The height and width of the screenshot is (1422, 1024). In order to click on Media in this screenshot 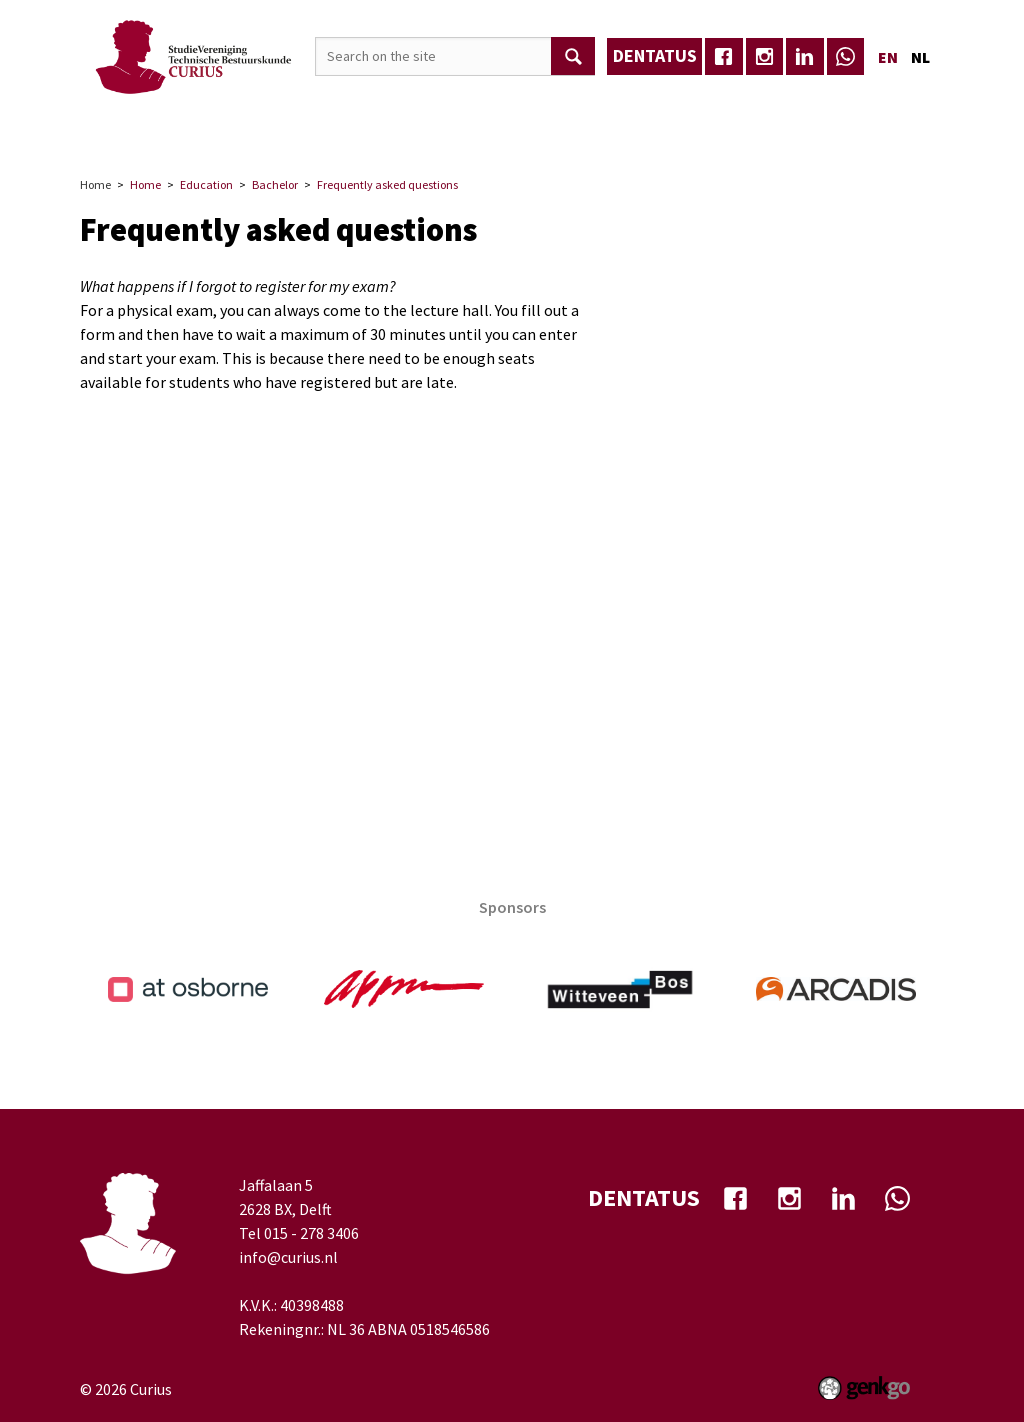, I will do `click(626, 136)`.